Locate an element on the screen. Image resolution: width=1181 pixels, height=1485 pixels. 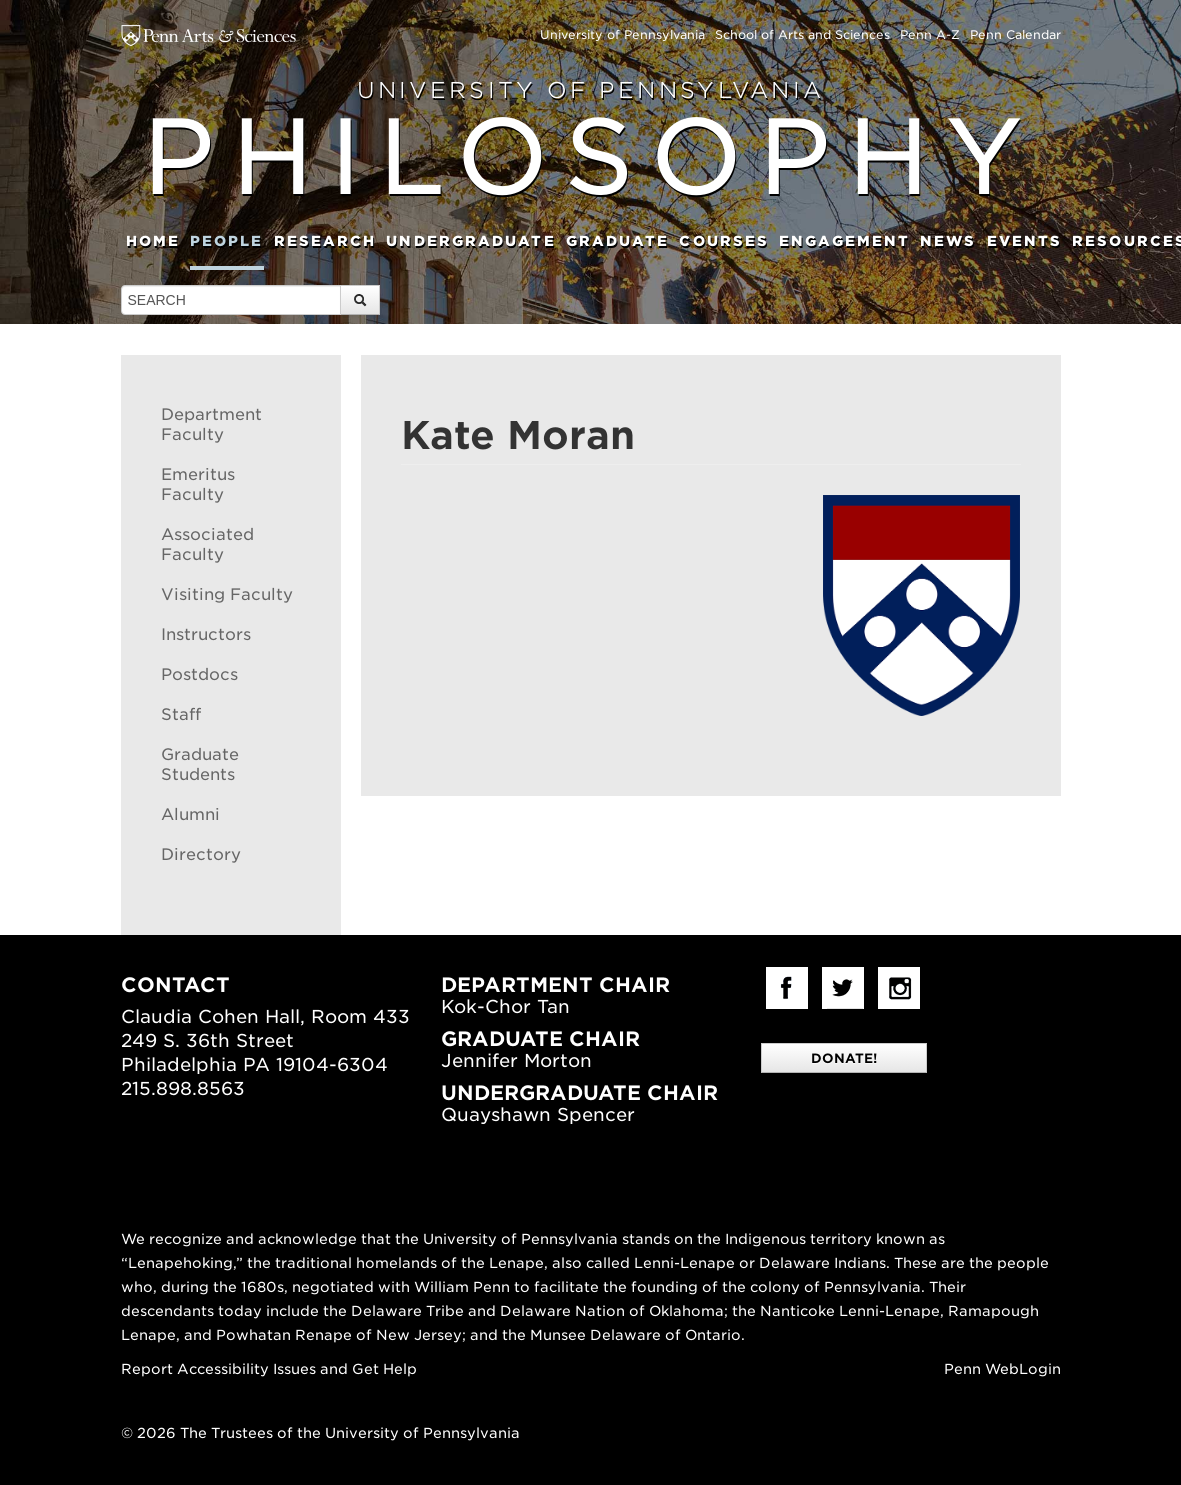
facebook is located at coordinates (787, 988).